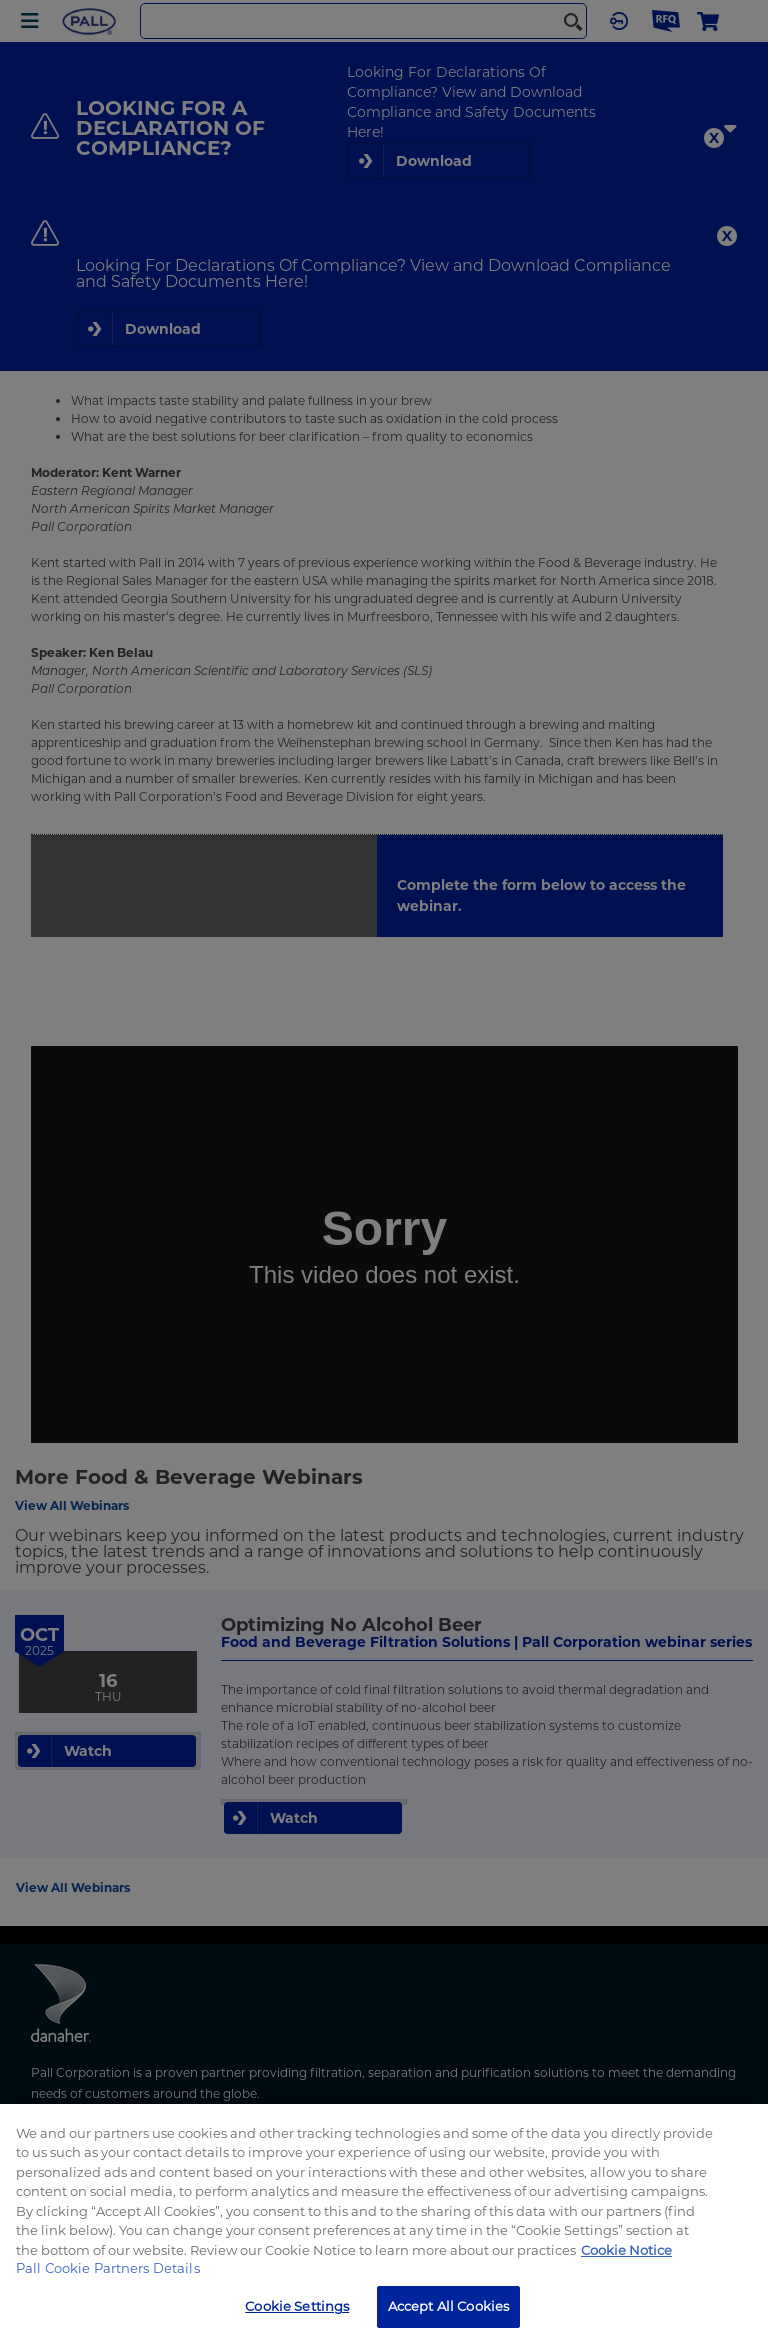 The width and height of the screenshot is (768, 2344). Describe the element at coordinates (297, 2306) in the screenshot. I see `Cookie Settings [Cookie Settings, Opens the preference center dialog]` at that location.